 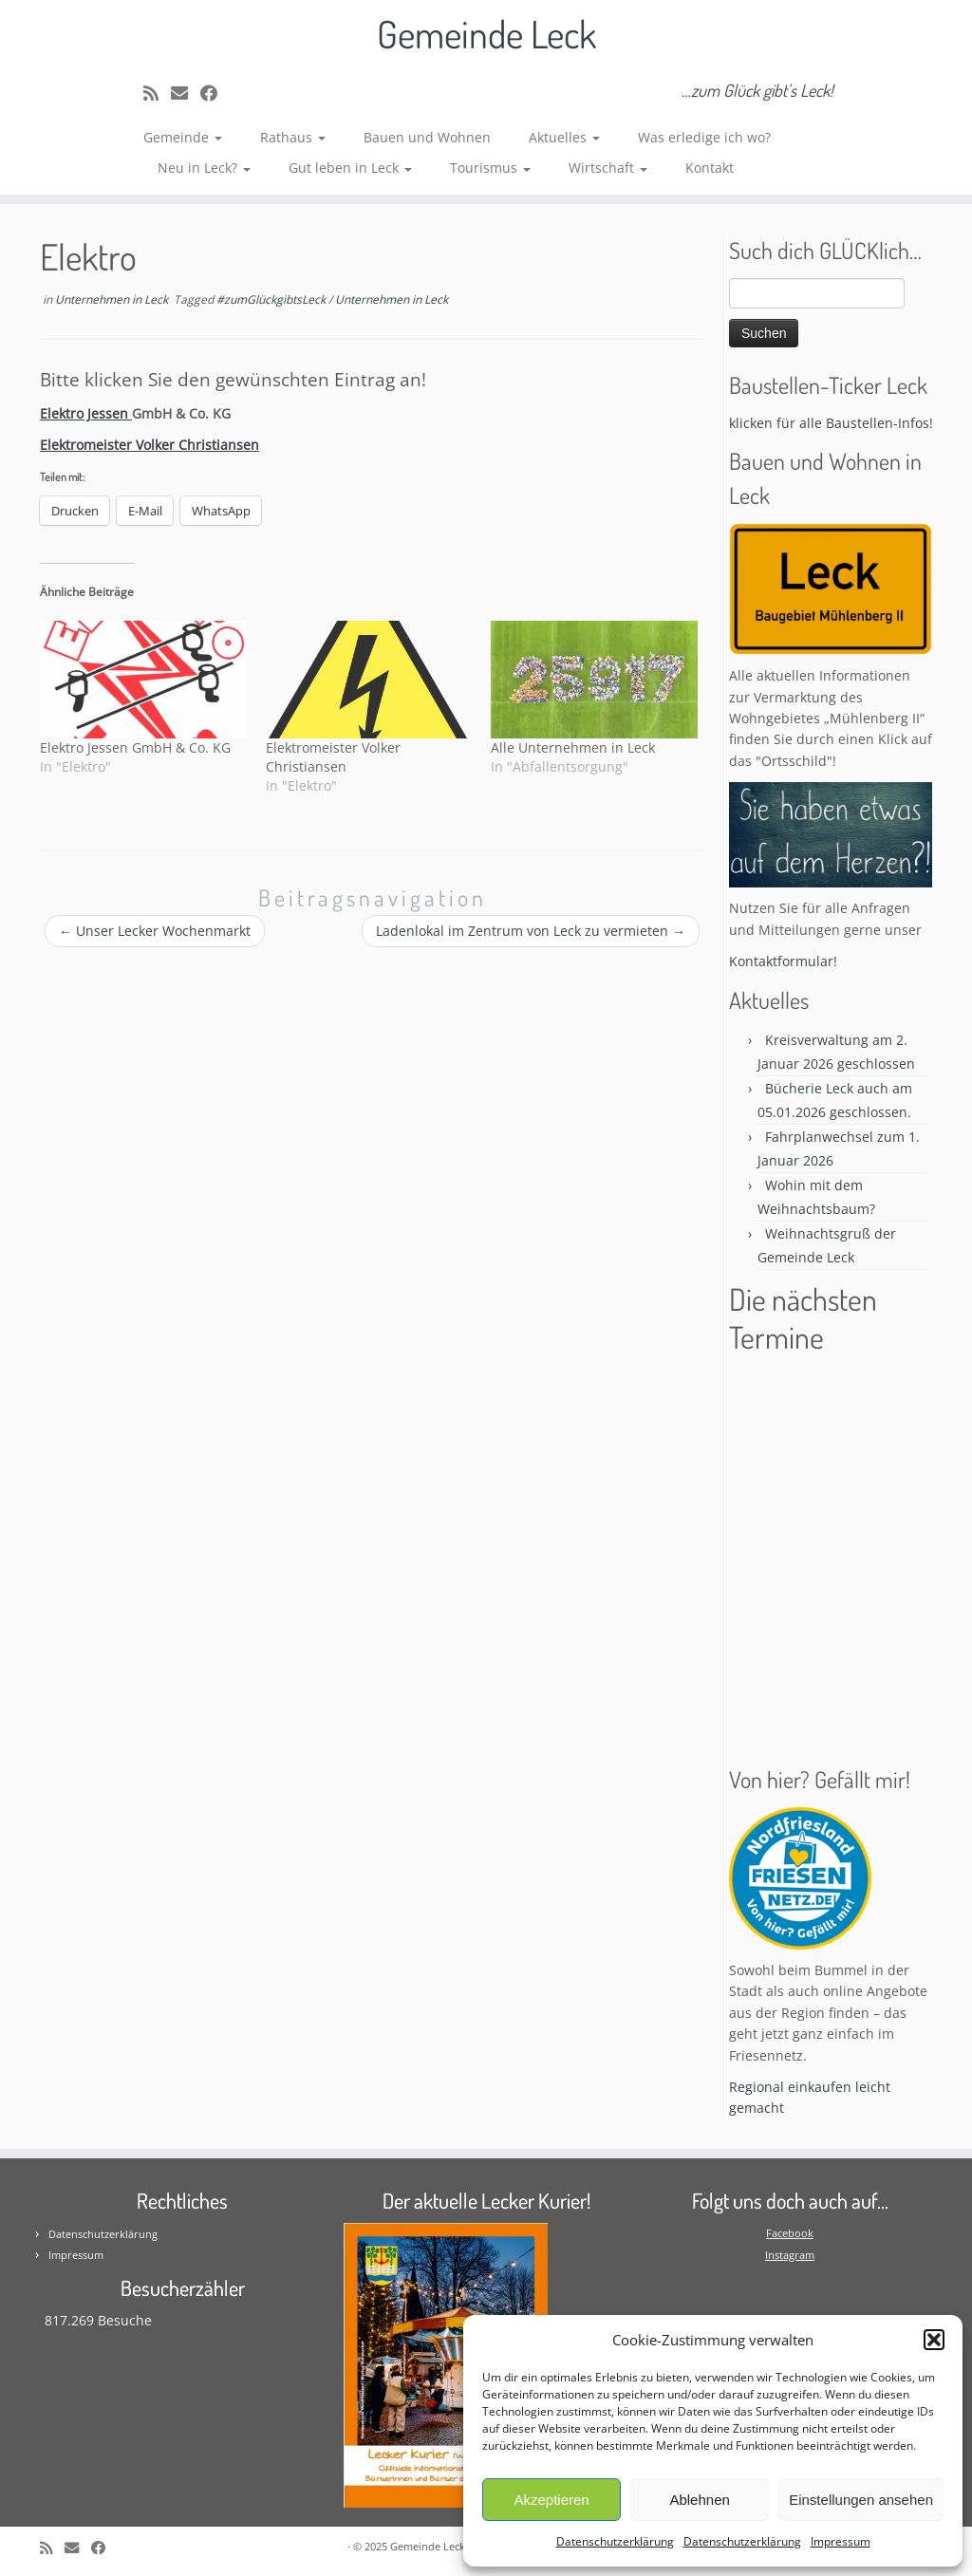 I want to click on Gemeinde Leck, so click(x=486, y=33).